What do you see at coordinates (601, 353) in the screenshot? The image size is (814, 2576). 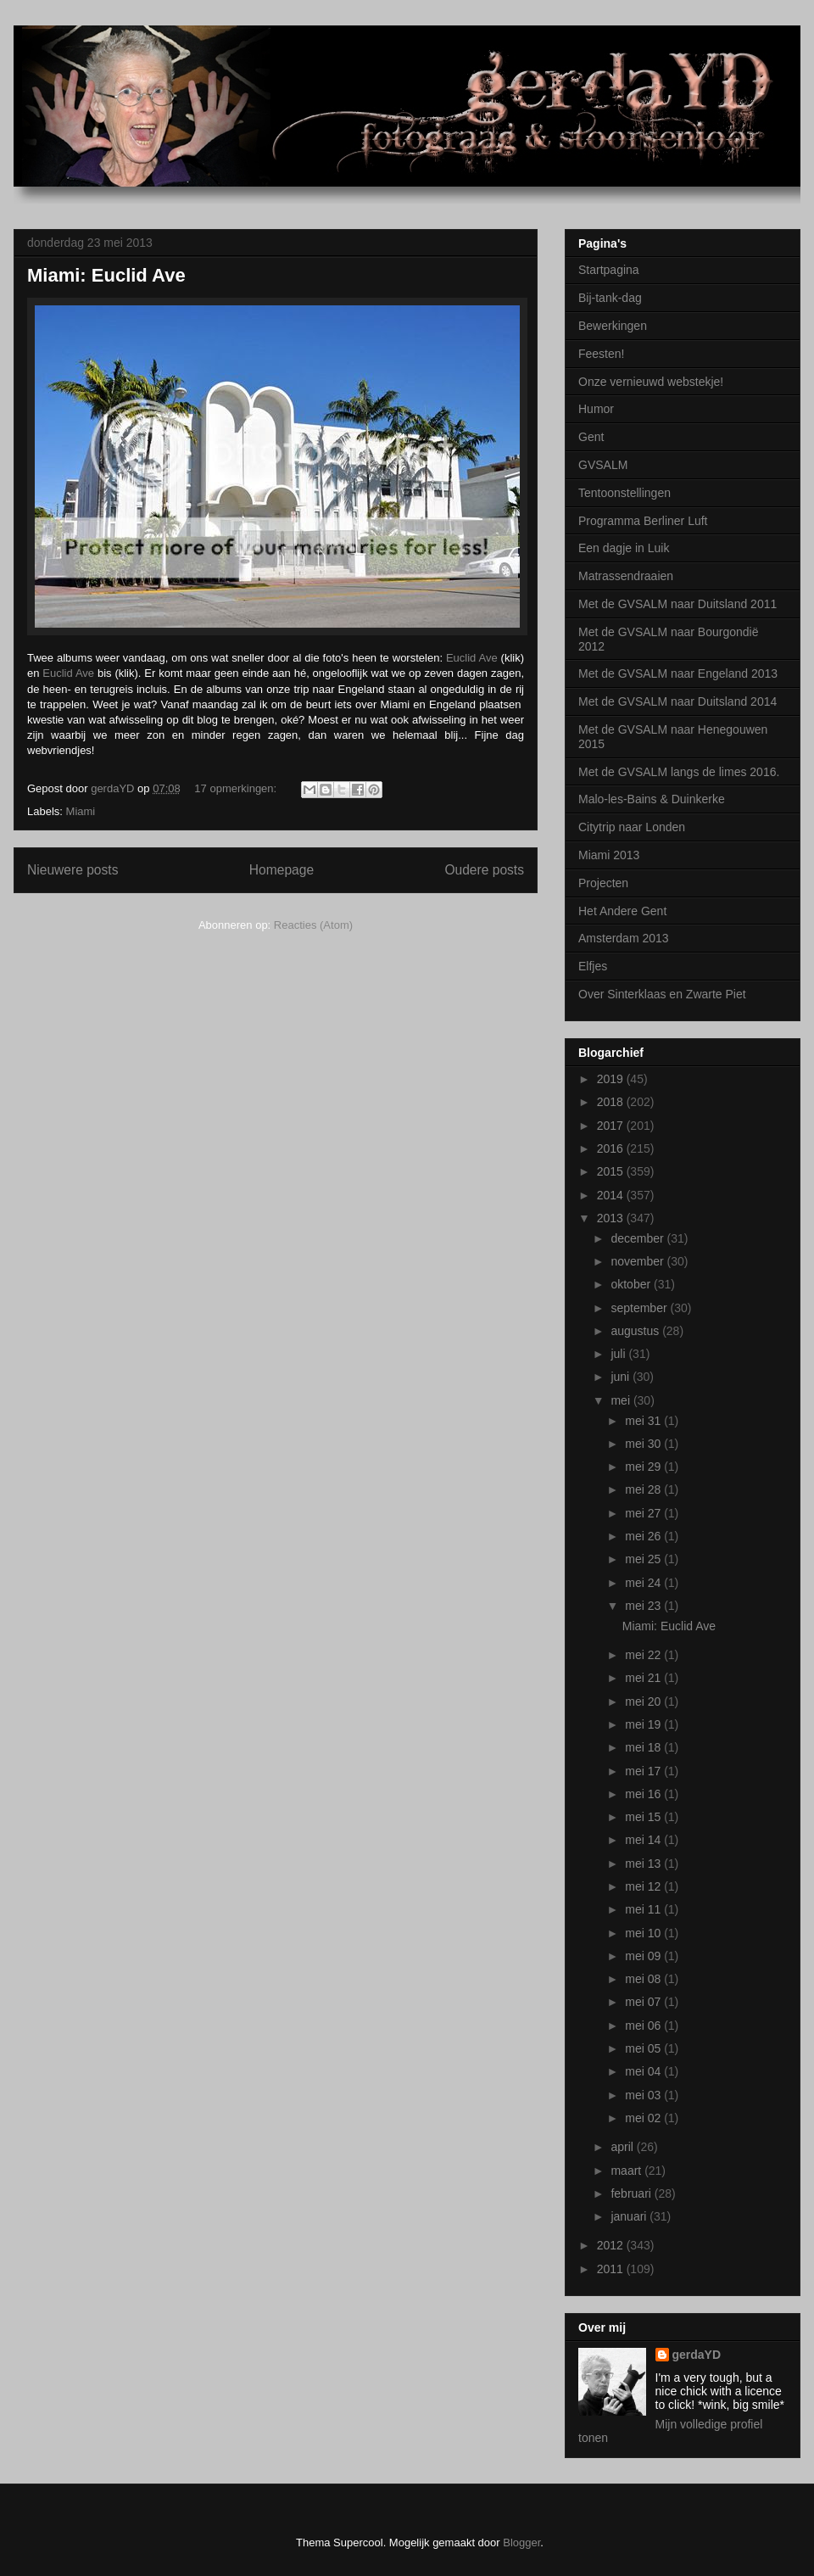 I see `Feesten!` at bounding box center [601, 353].